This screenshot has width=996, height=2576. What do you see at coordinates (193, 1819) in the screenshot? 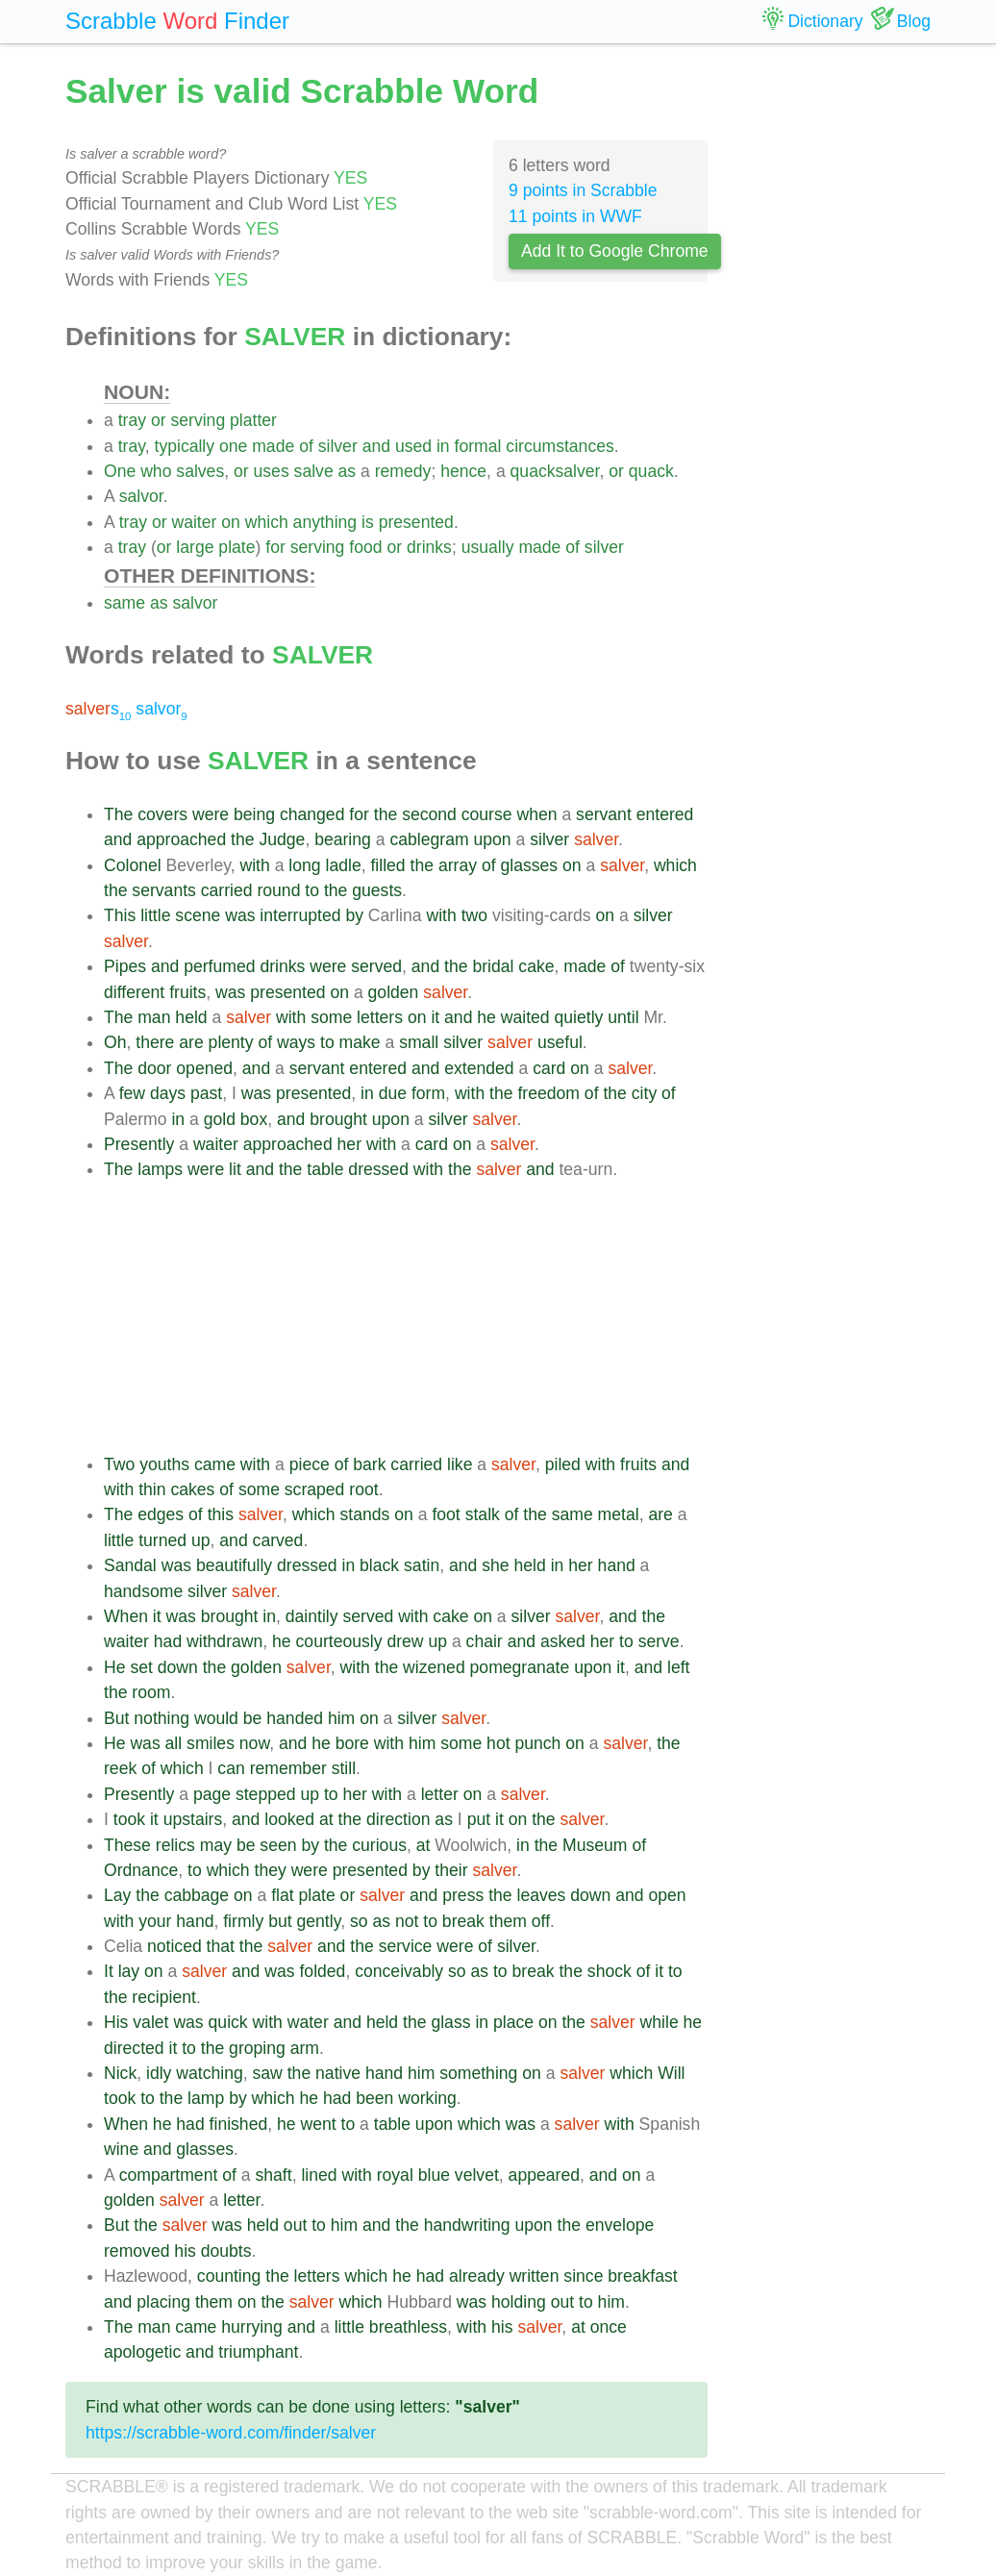
I see `upstairs` at bounding box center [193, 1819].